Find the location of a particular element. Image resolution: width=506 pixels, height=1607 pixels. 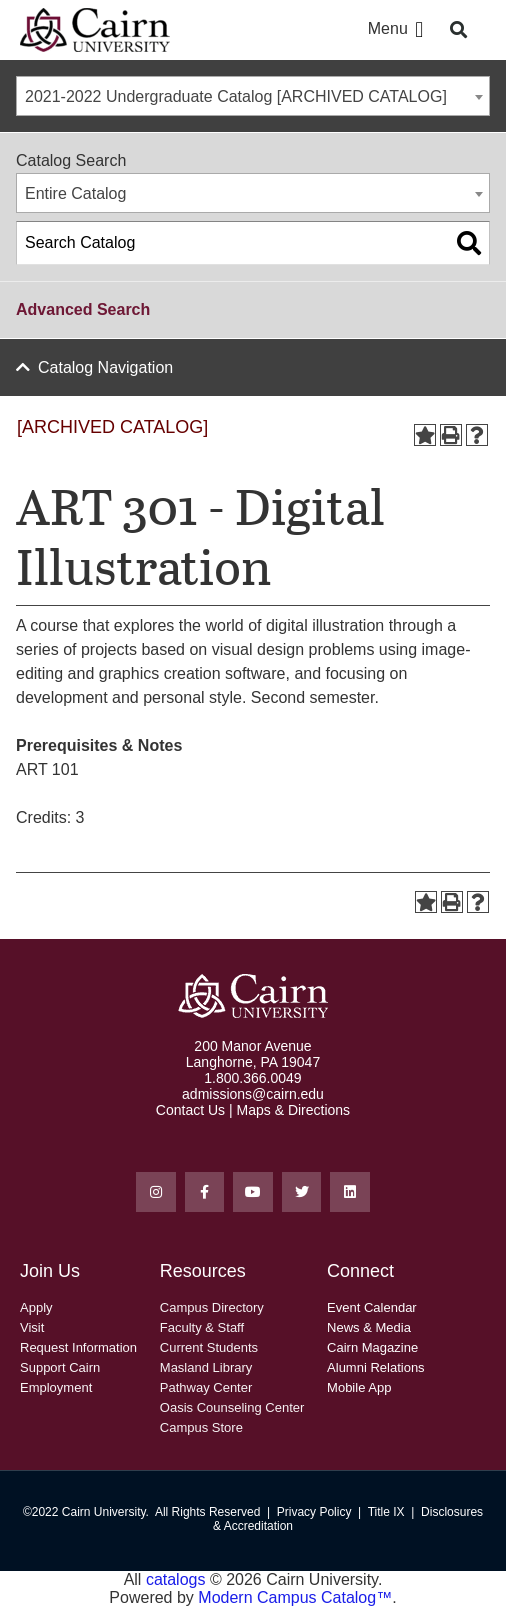

[combobox] is located at coordinates (253, 96).